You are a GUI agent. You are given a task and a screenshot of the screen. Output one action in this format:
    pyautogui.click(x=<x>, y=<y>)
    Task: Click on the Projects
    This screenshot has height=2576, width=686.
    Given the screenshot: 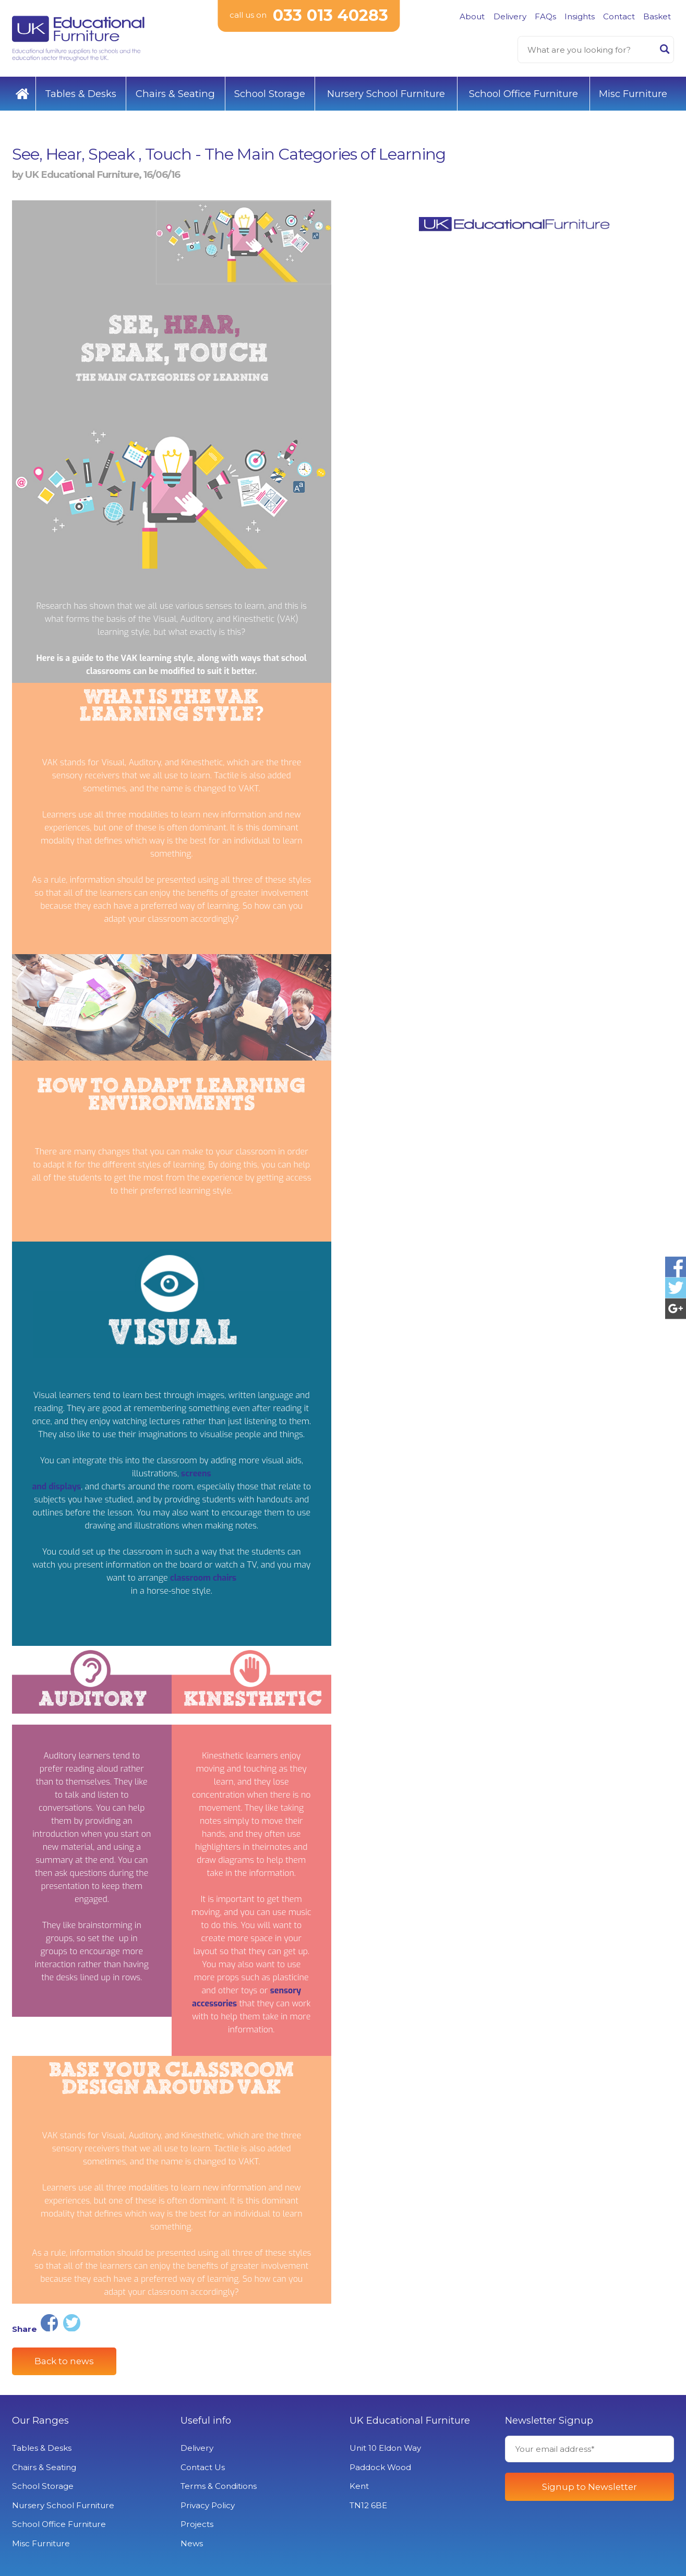 What is the action you would take?
    pyautogui.click(x=196, y=2524)
    